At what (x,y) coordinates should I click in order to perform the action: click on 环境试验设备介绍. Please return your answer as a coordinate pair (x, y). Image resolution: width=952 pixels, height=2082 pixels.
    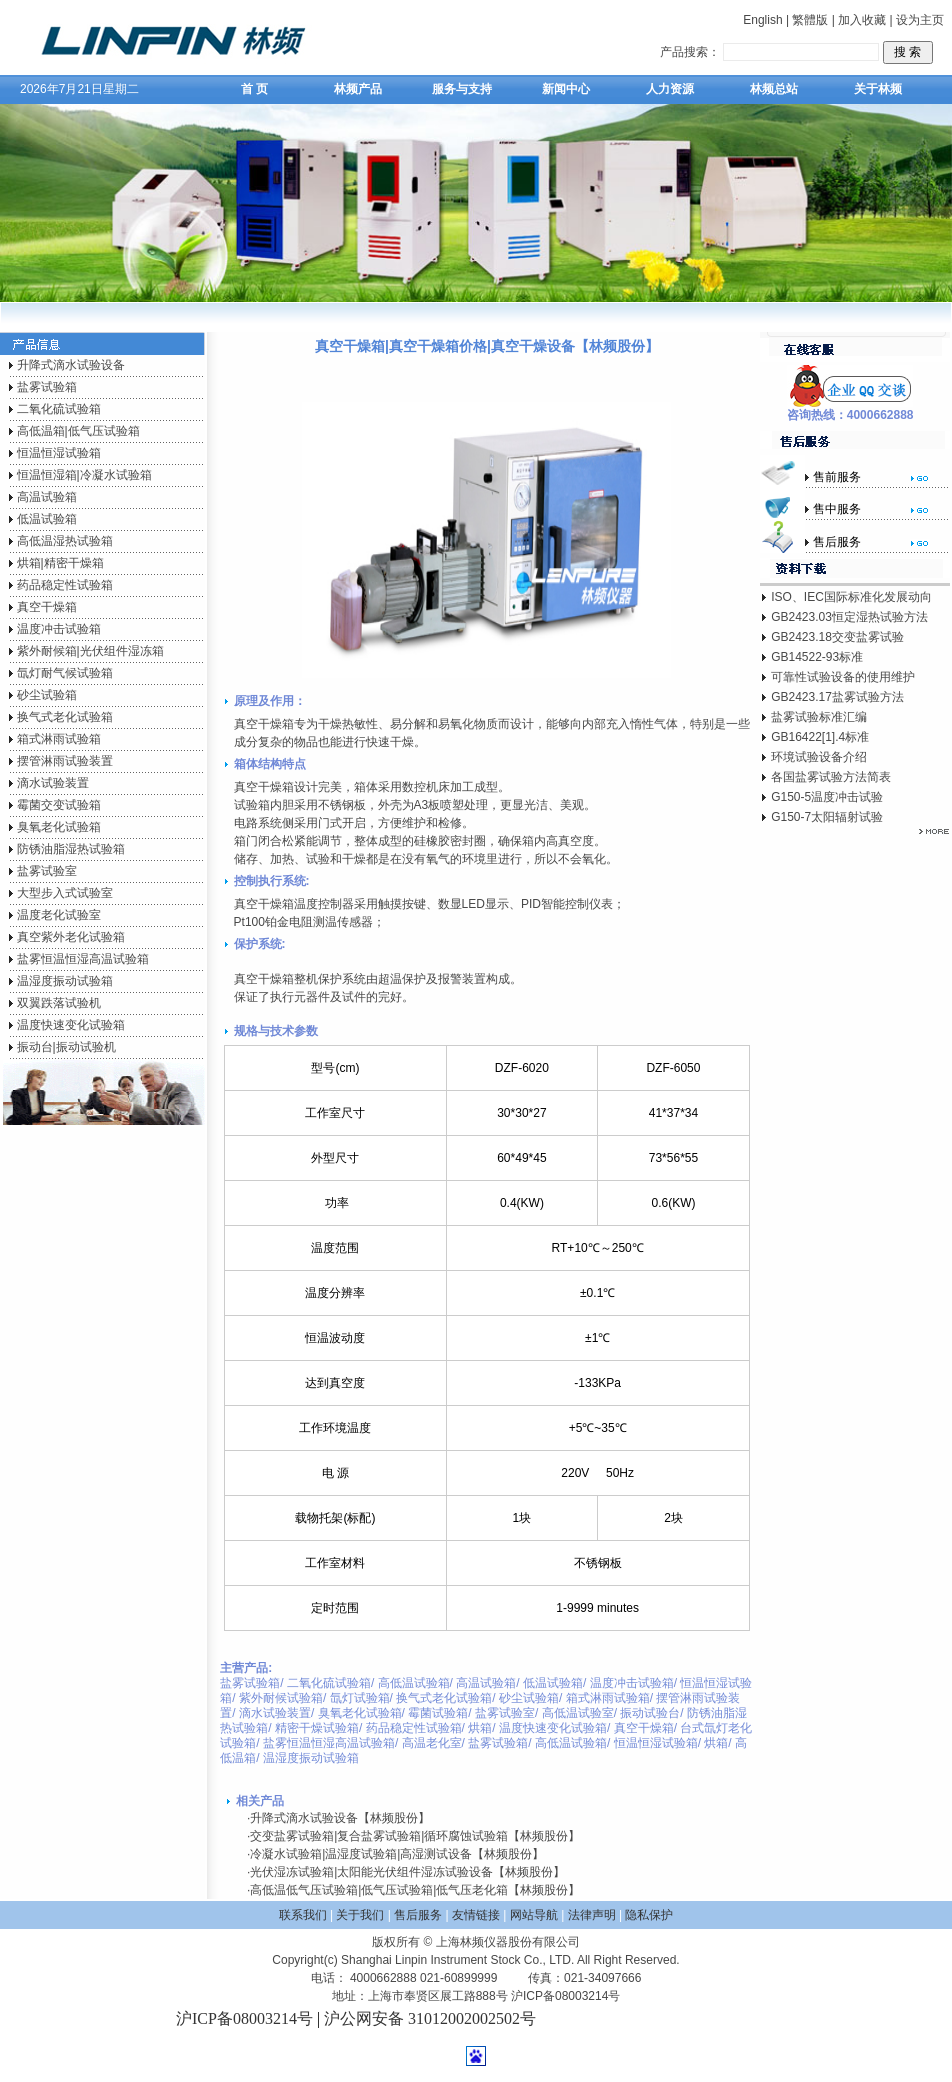
    Looking at the image, I should click on (819, 757).